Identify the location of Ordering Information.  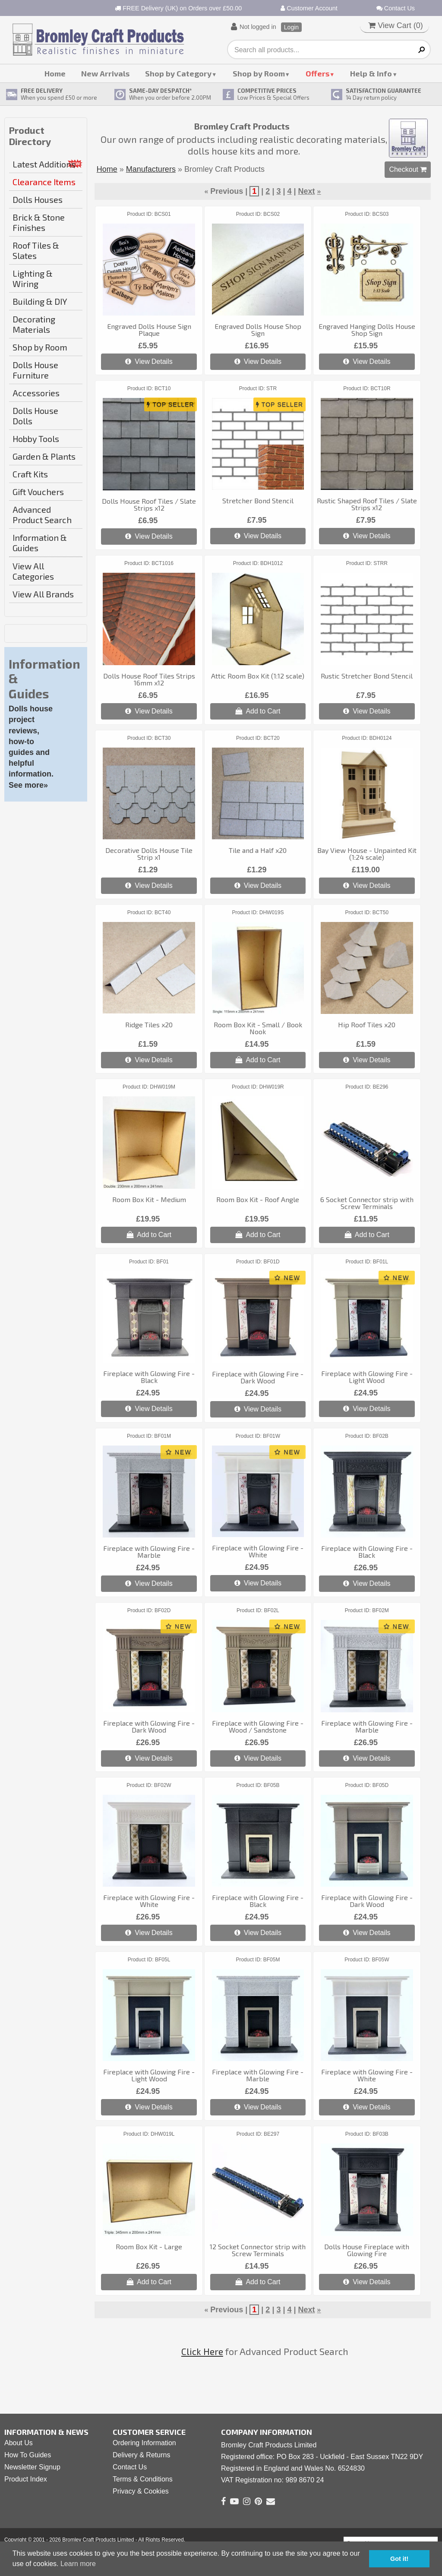
(144, 2443).